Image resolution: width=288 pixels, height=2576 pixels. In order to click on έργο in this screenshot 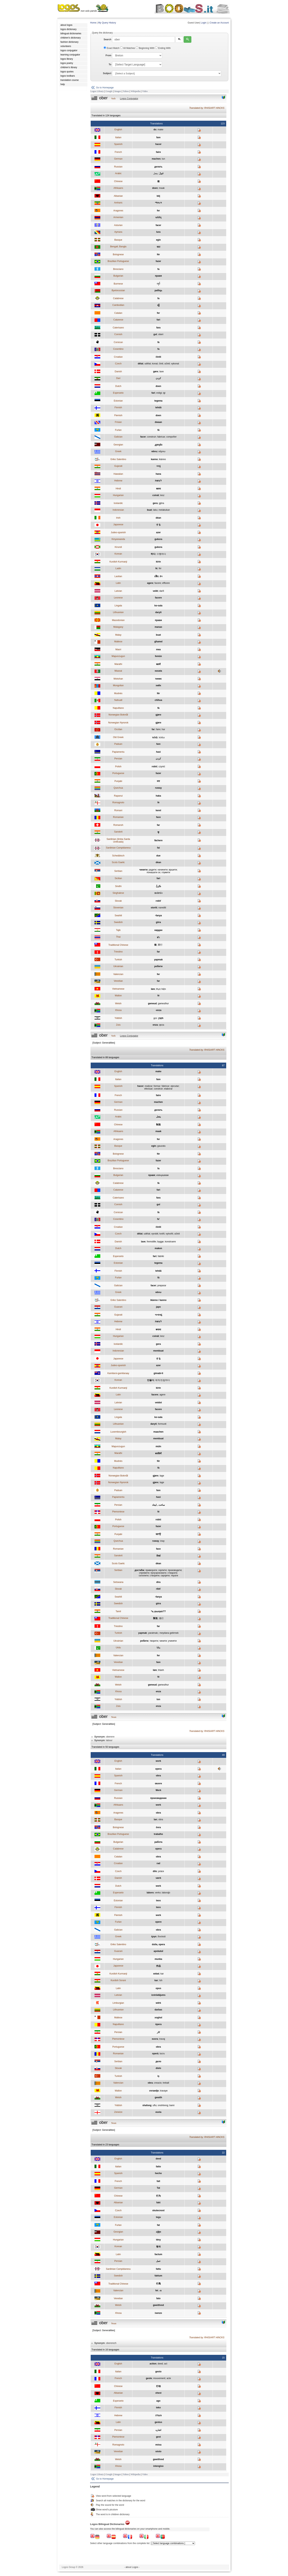, I will do `click(154, 1936)`.